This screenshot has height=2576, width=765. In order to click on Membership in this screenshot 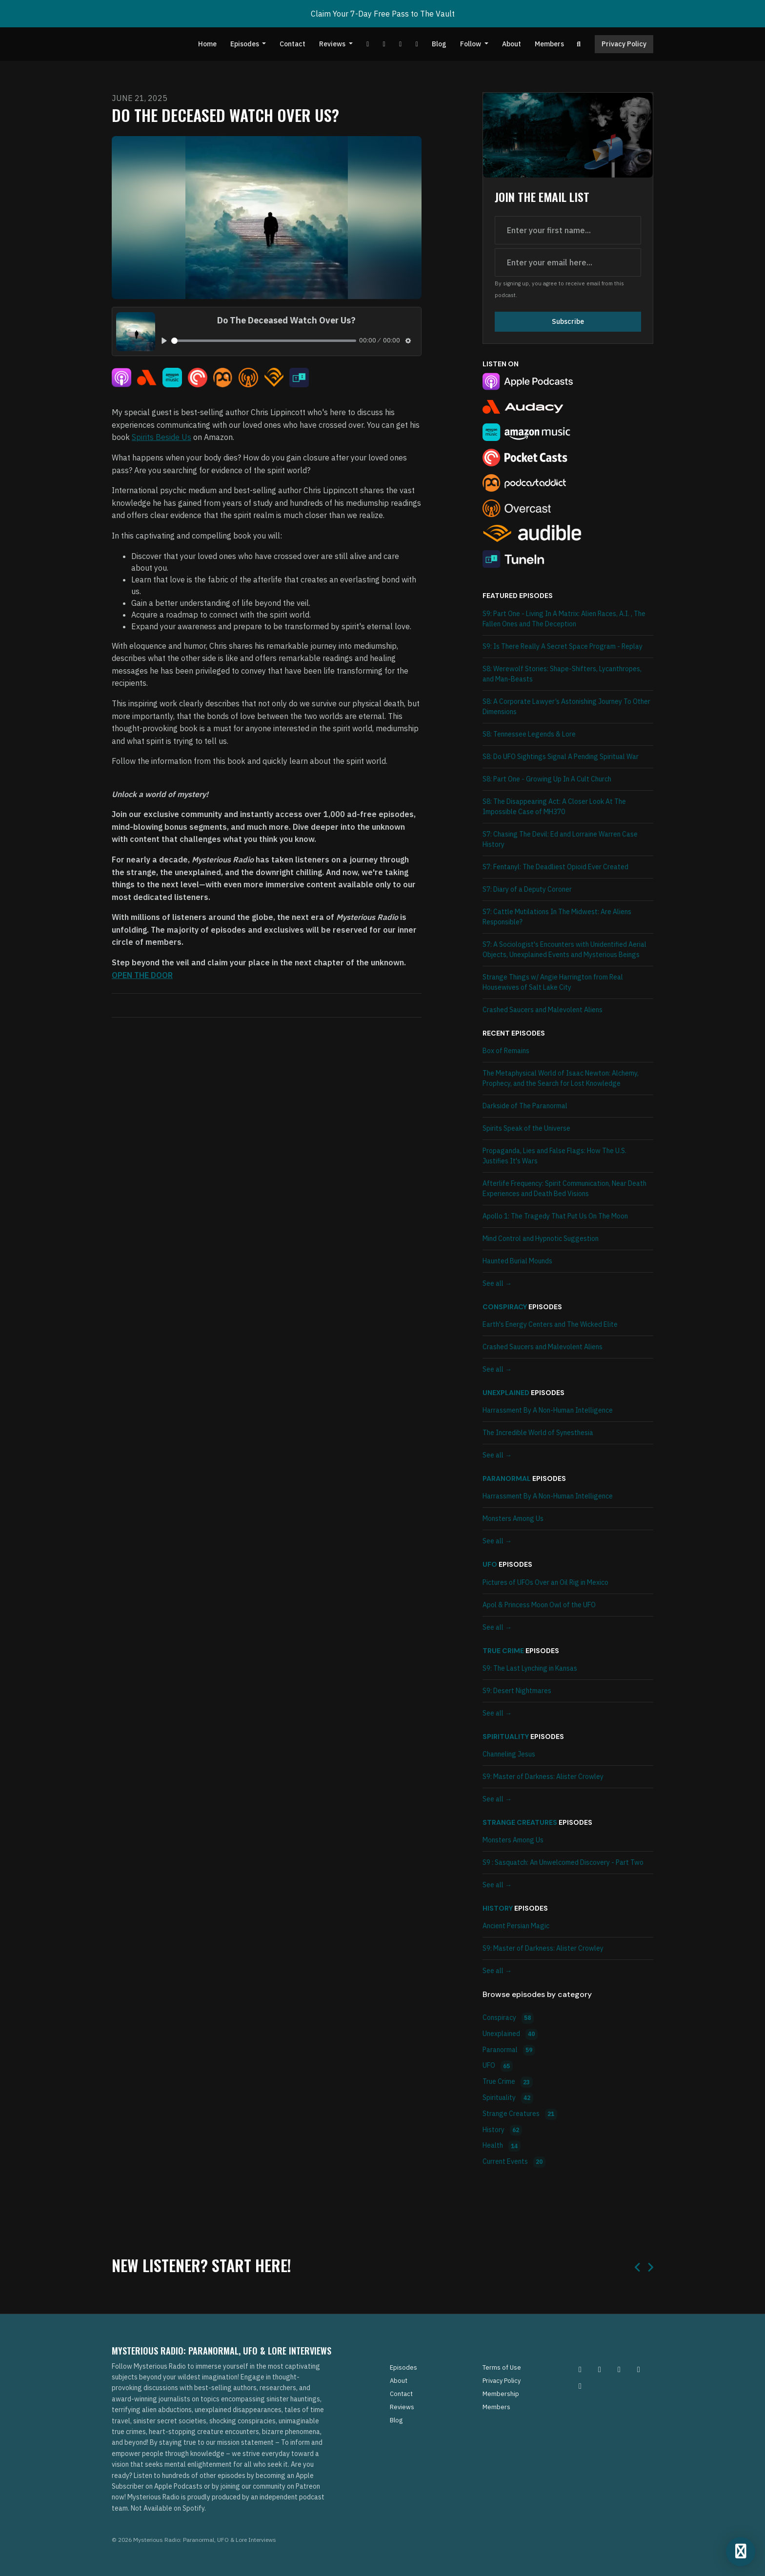, I will do `click(501, 2394)`.